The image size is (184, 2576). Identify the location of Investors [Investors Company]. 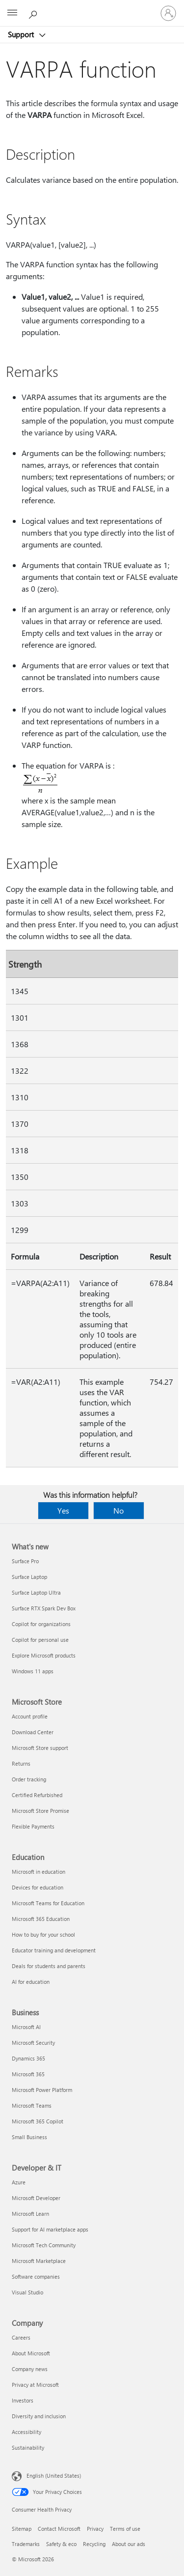
(22, 2400).